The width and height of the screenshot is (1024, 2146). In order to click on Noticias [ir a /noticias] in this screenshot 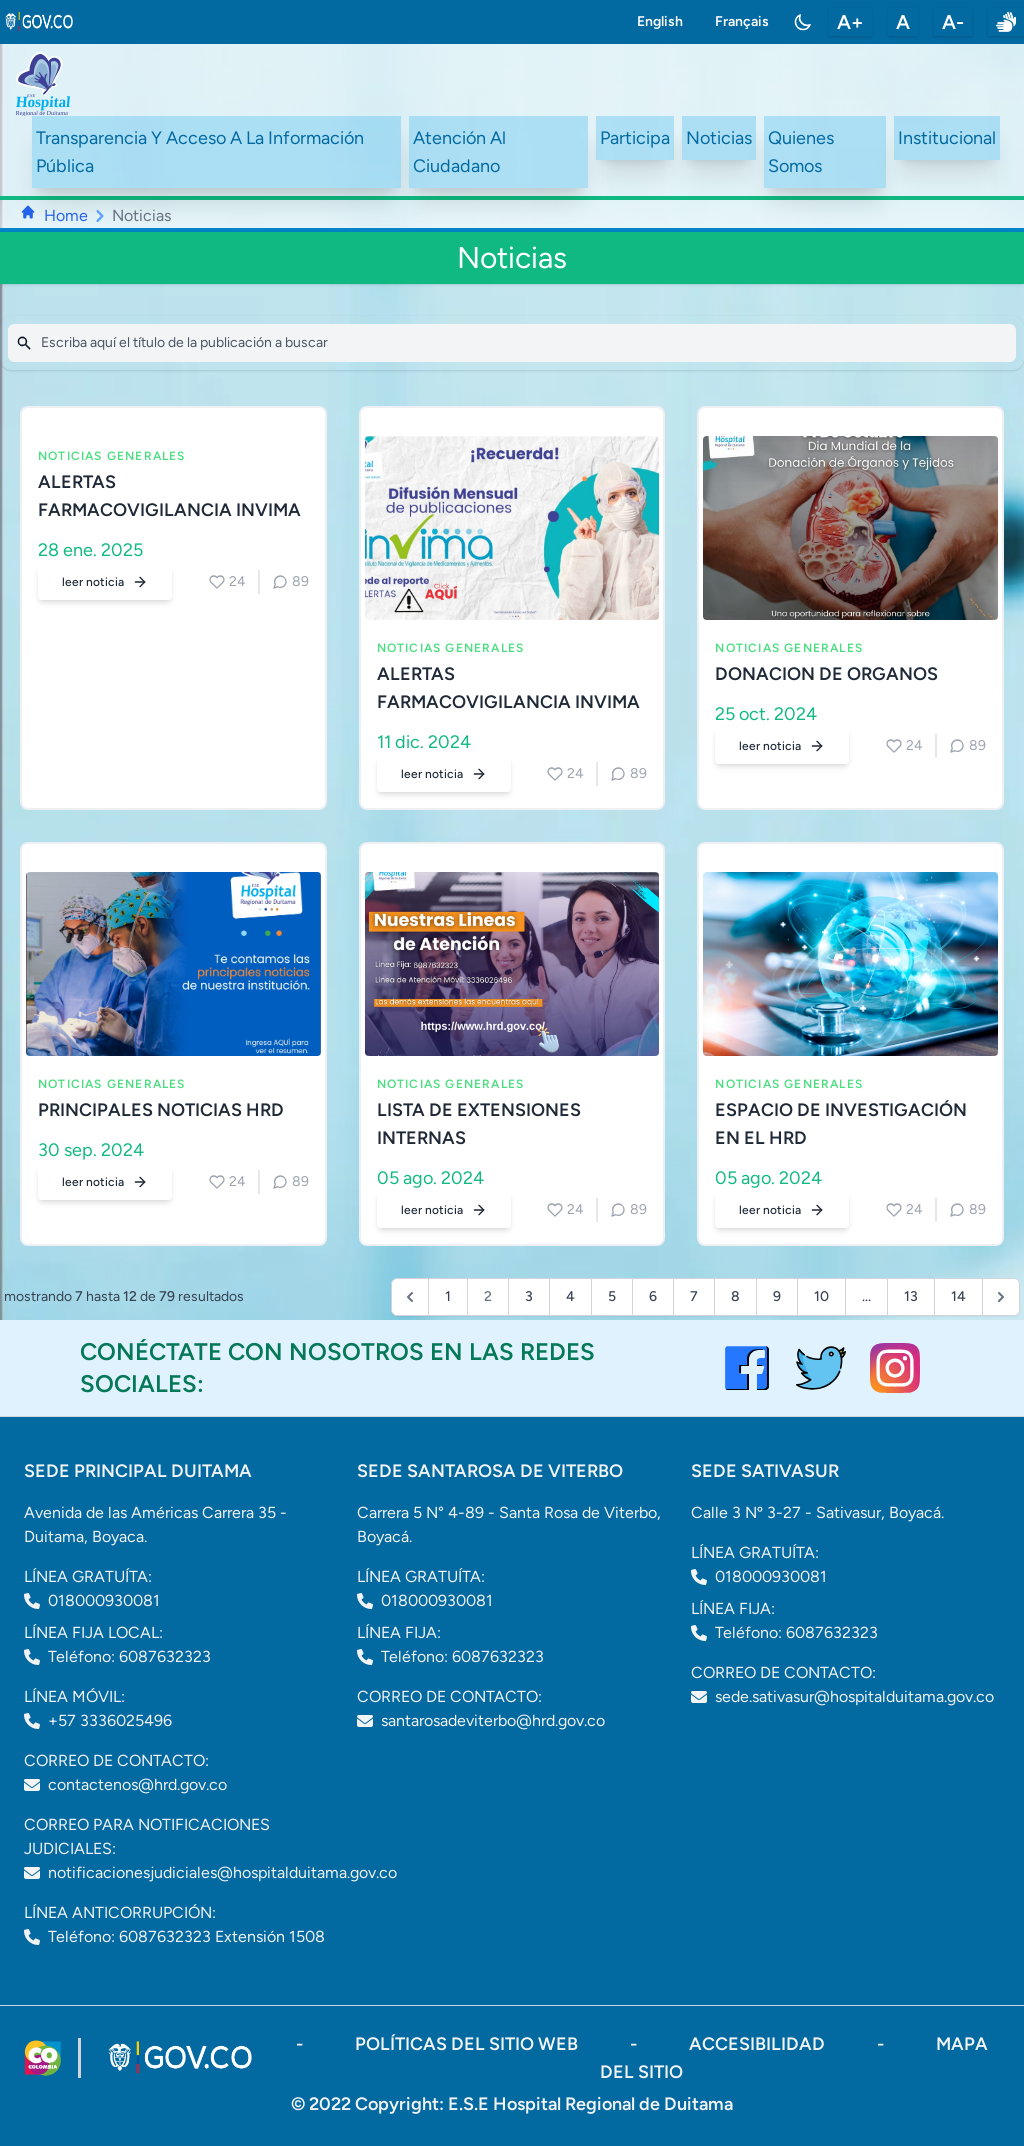, I will do `click(719, 138)`.